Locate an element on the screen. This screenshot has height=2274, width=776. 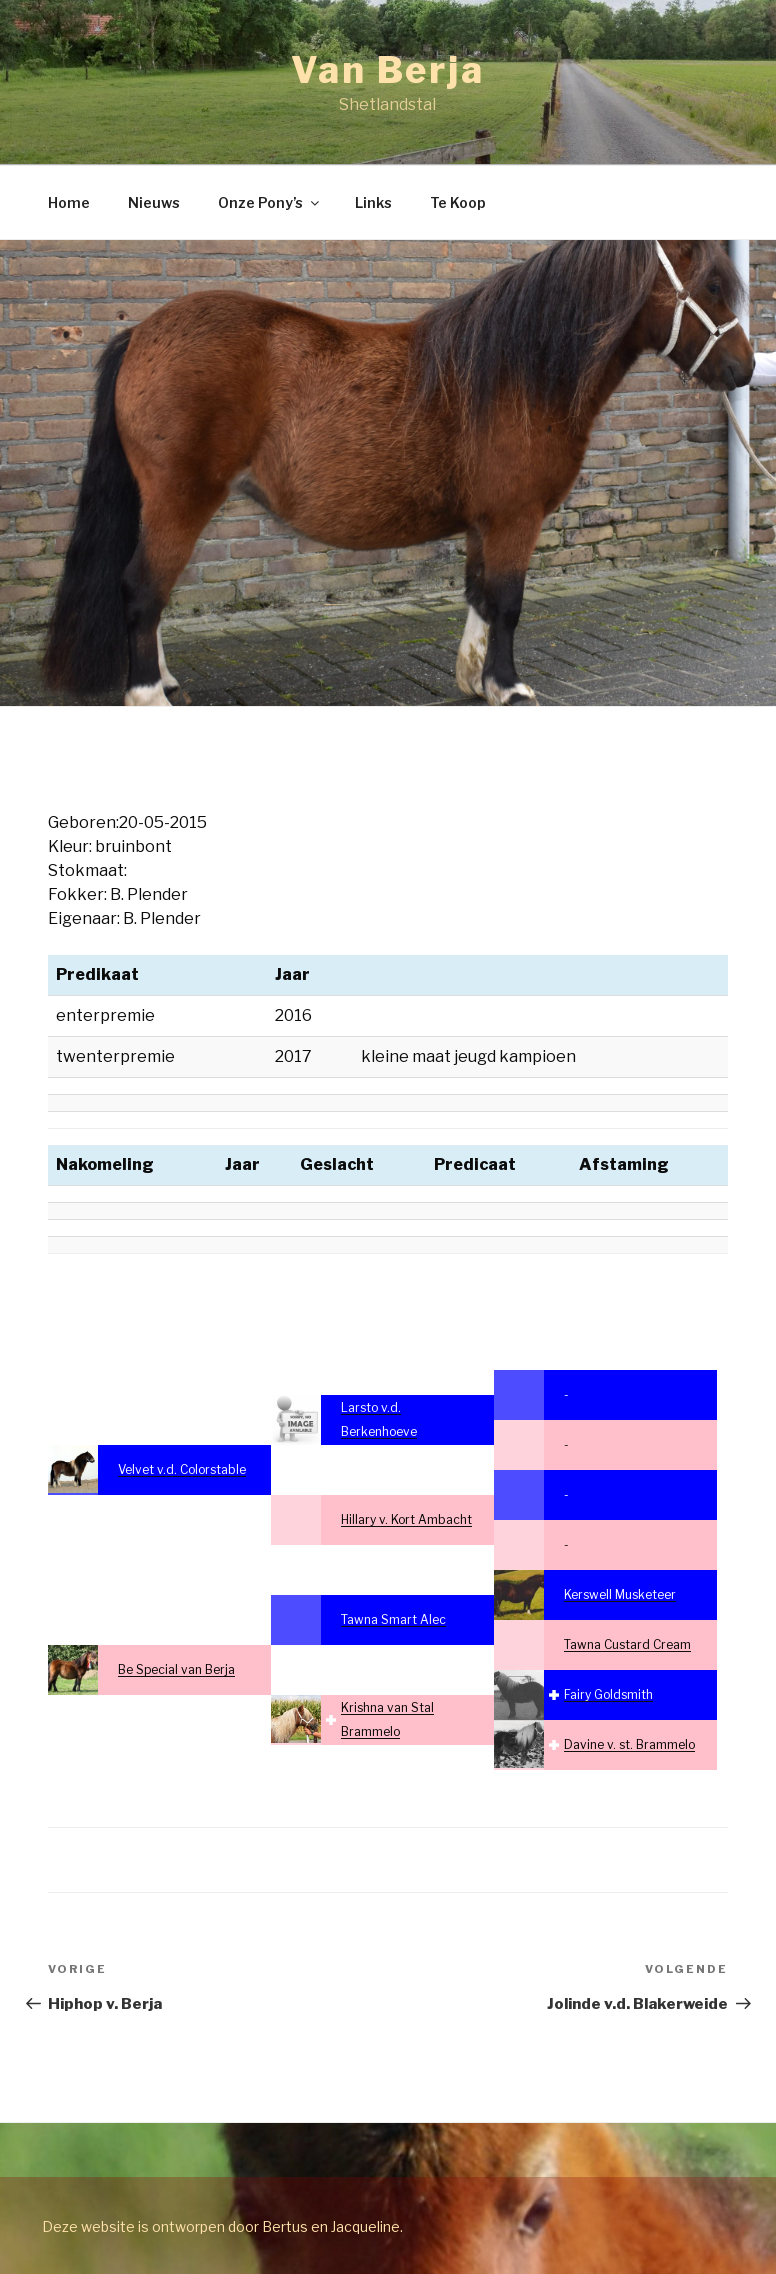
Tawna Smart Alec is located at coordinates (393, 1619).